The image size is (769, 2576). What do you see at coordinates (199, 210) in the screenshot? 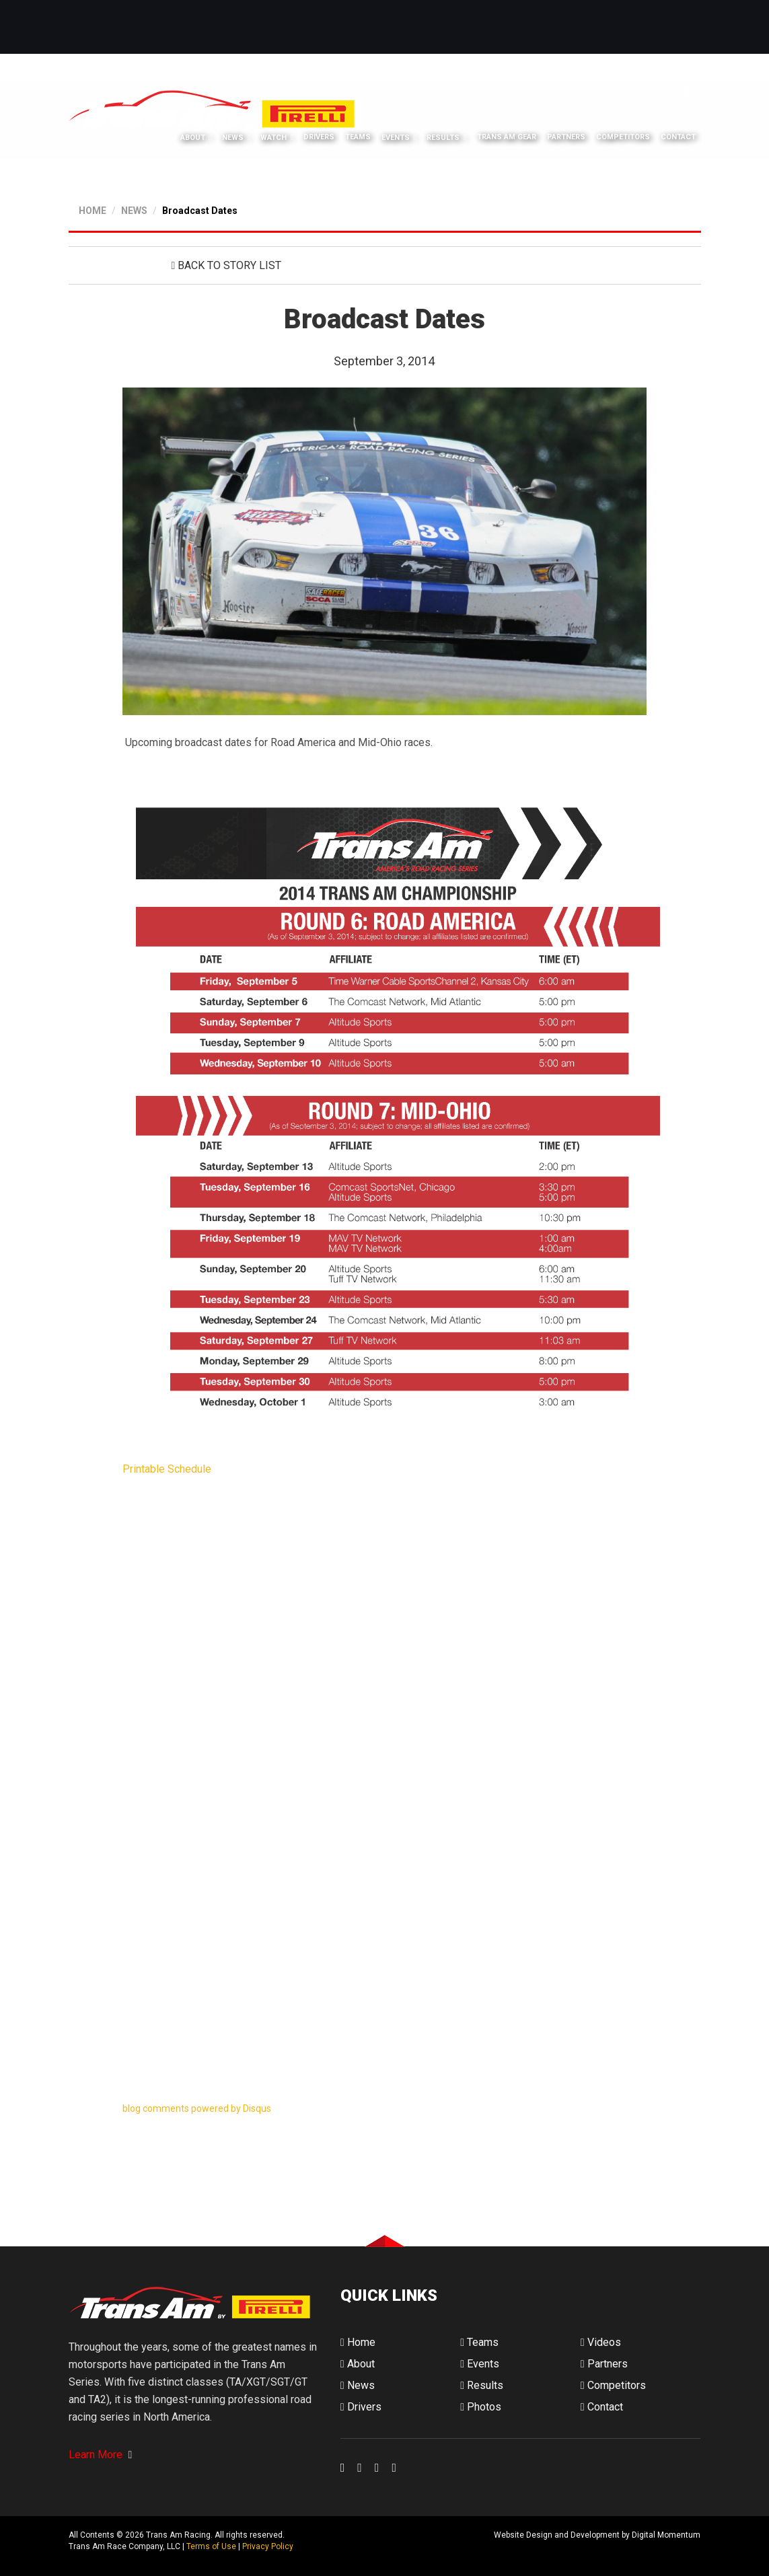
I see `Broadcast Dates` at bounding box center [199, 210].